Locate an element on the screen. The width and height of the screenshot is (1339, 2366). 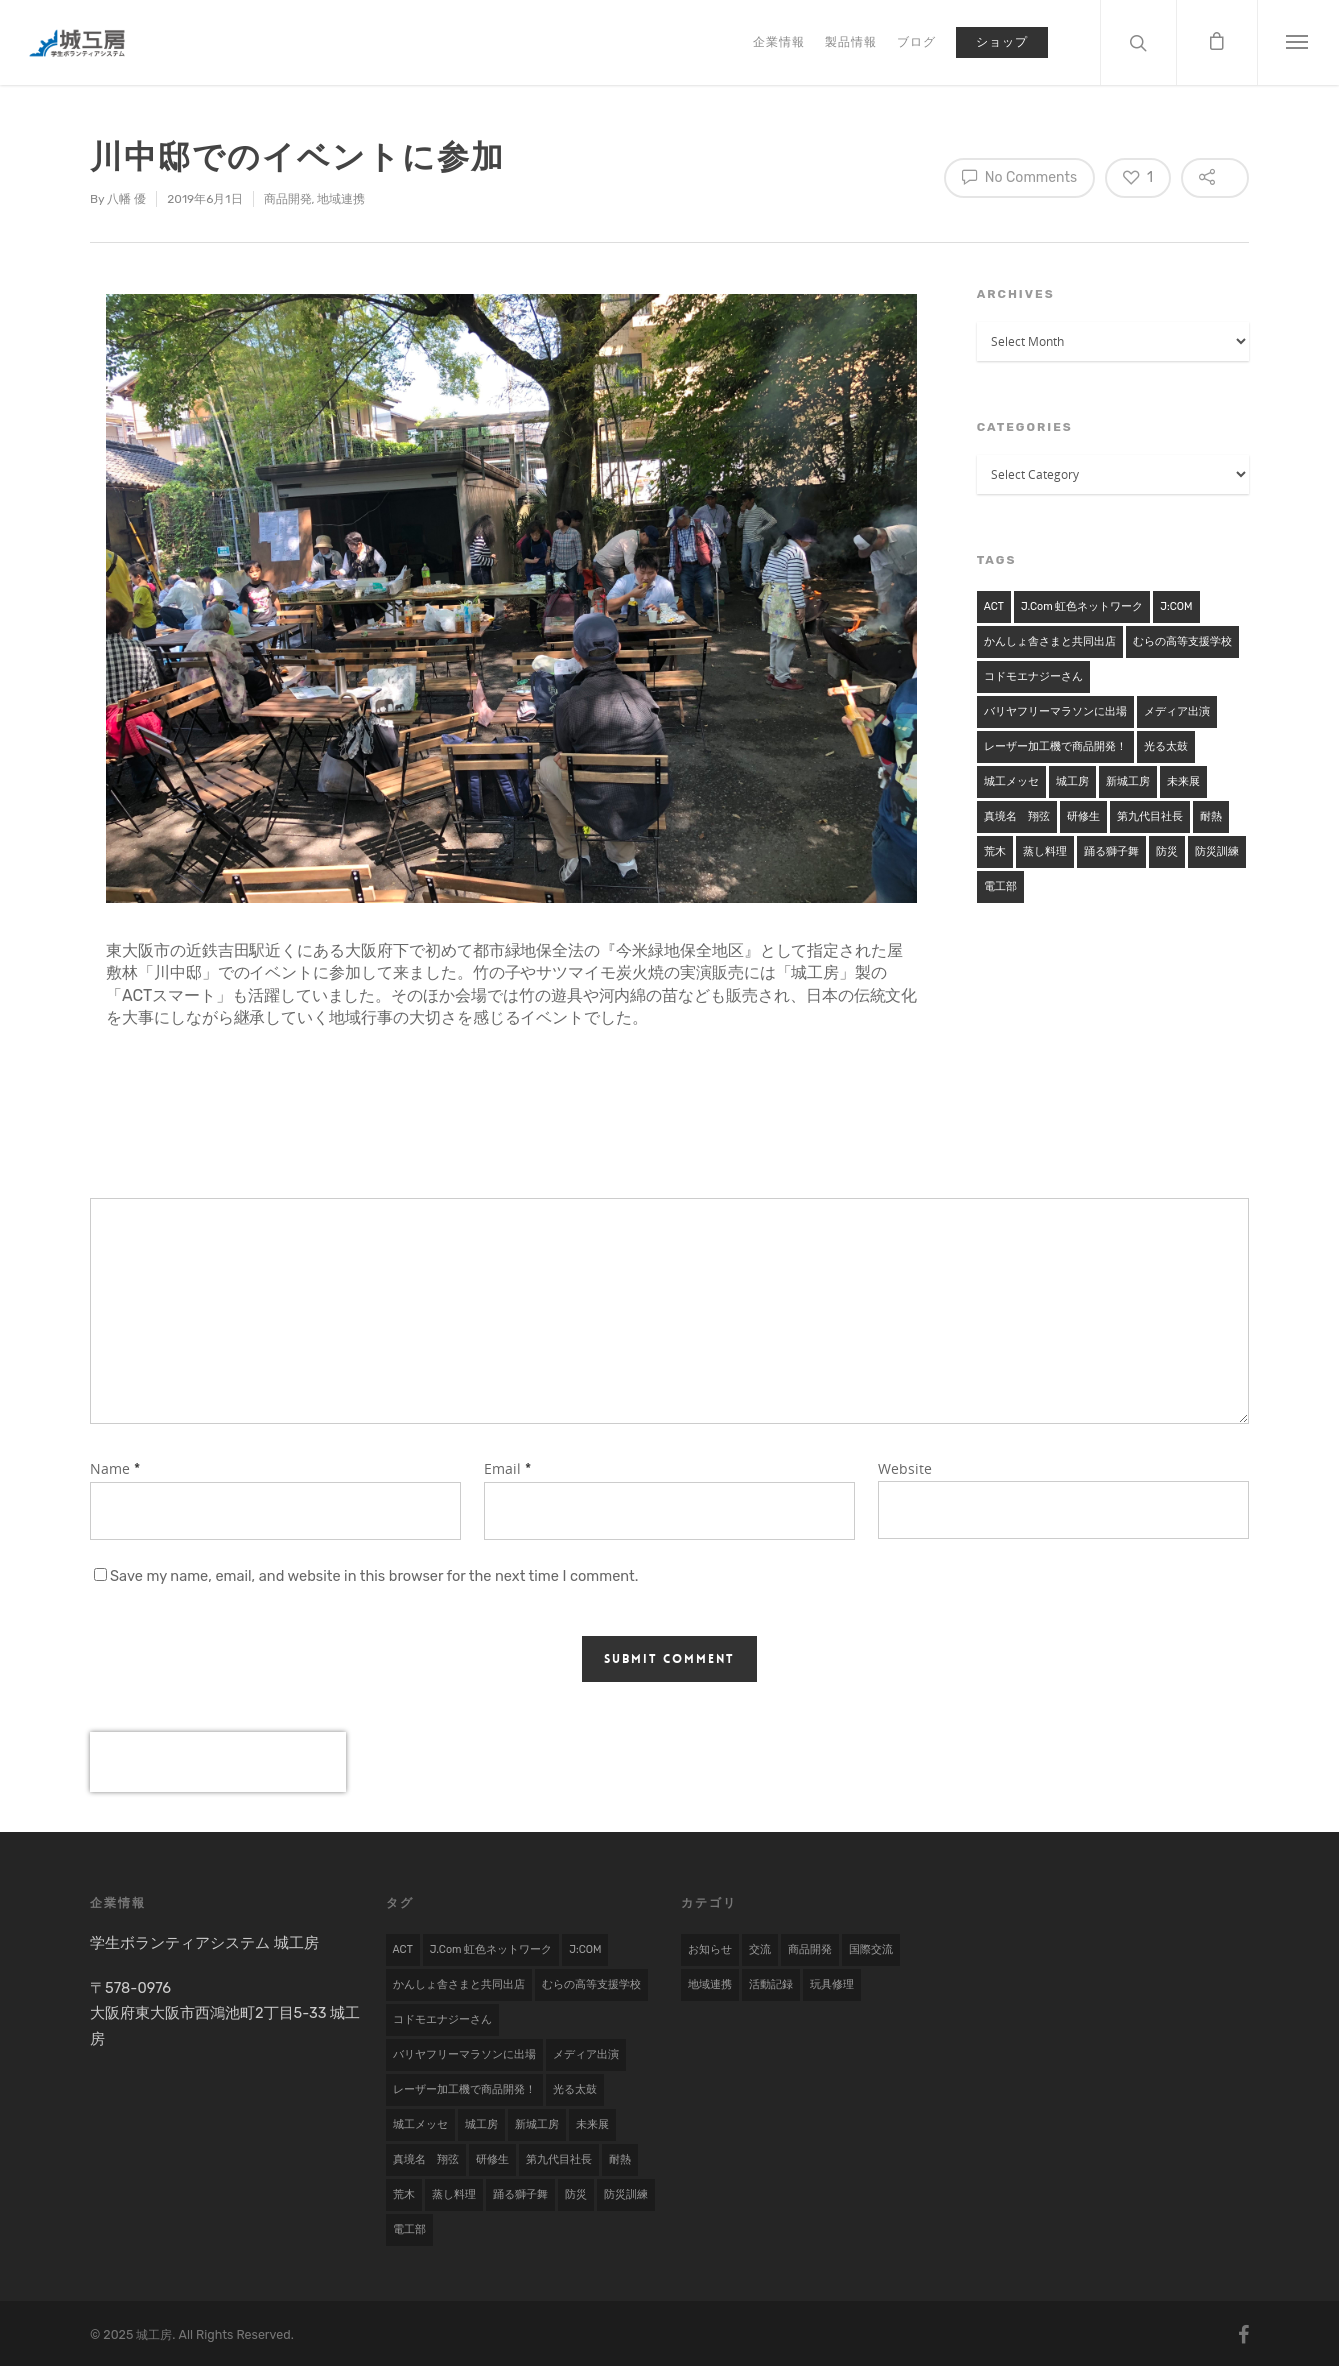
レーザー加工機で商品開発！ [レーザー加工機で商品開発！ (1 item)] is located at coordinates (1055, 746).